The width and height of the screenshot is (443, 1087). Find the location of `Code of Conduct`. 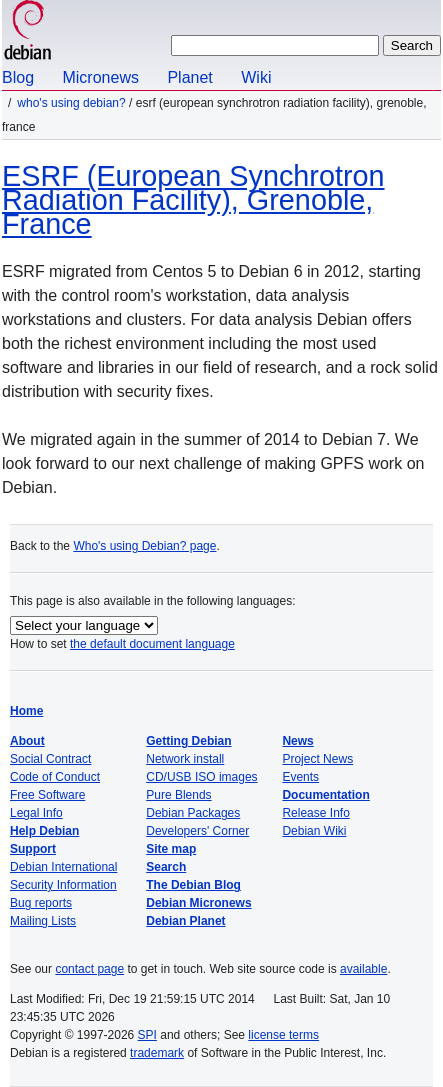

Code of Conduct is located at coordinates (55, 777).